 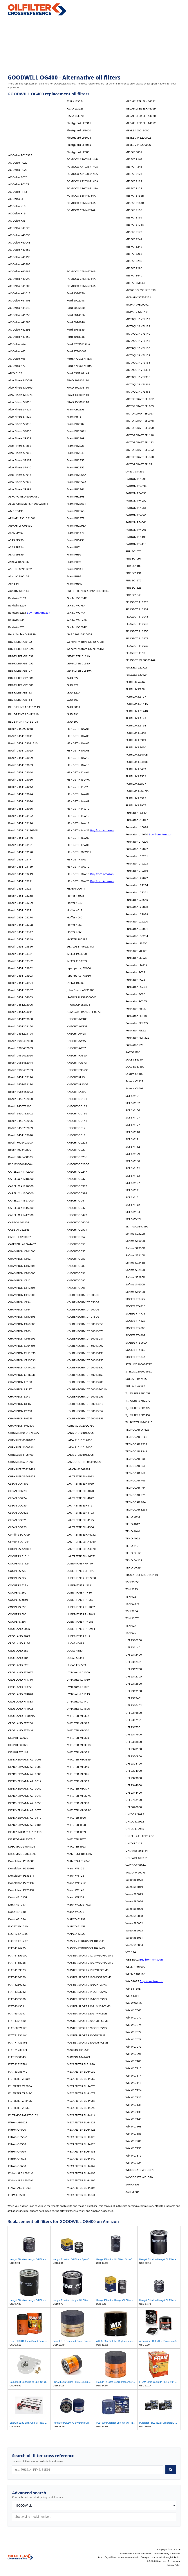 What do you see at coordinates (77, 1106) in the screenshot?
I see `KNECHT OC133` at bounding box center [77, 1106].